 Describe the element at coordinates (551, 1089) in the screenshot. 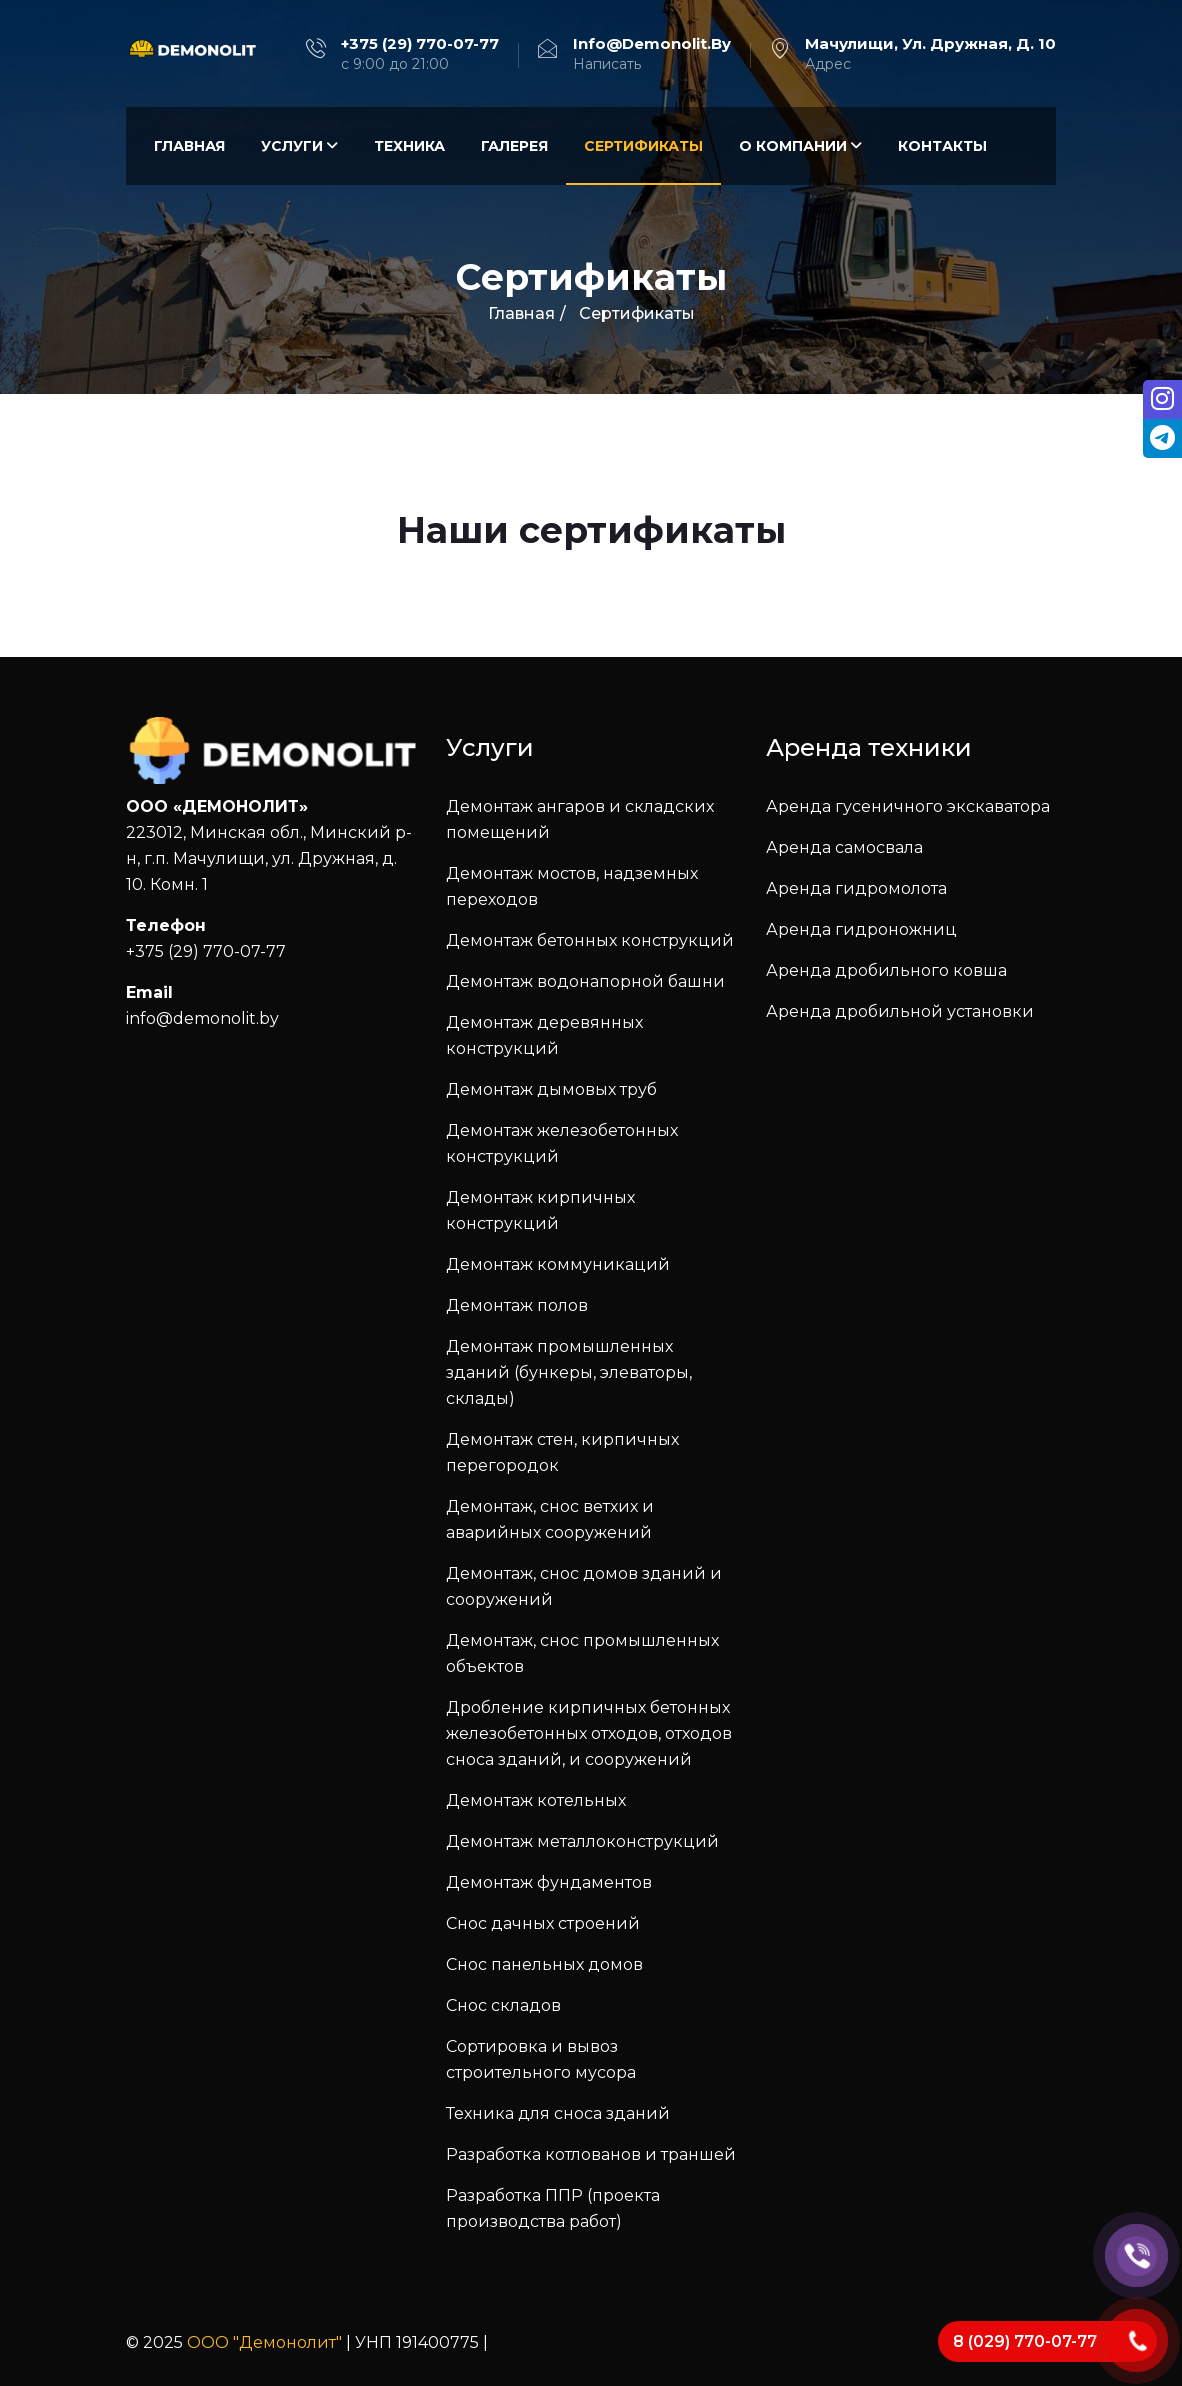

I see `Демонтаж дымовых труб` at that location.